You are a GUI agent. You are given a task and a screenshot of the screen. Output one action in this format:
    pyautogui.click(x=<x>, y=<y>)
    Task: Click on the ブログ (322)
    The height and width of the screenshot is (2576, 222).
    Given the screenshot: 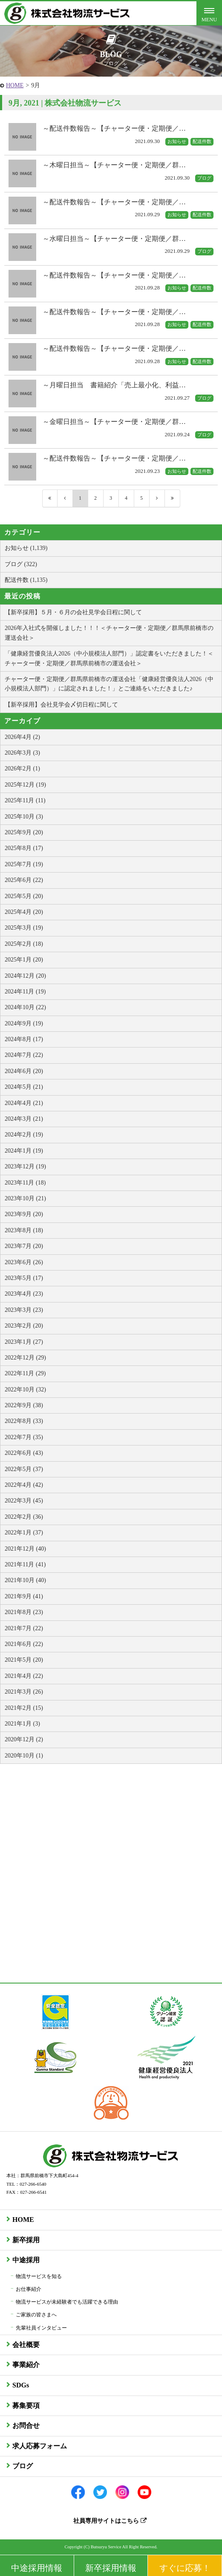 What is the action you would take?
    pyautogui.click(x=21, y=564)
    